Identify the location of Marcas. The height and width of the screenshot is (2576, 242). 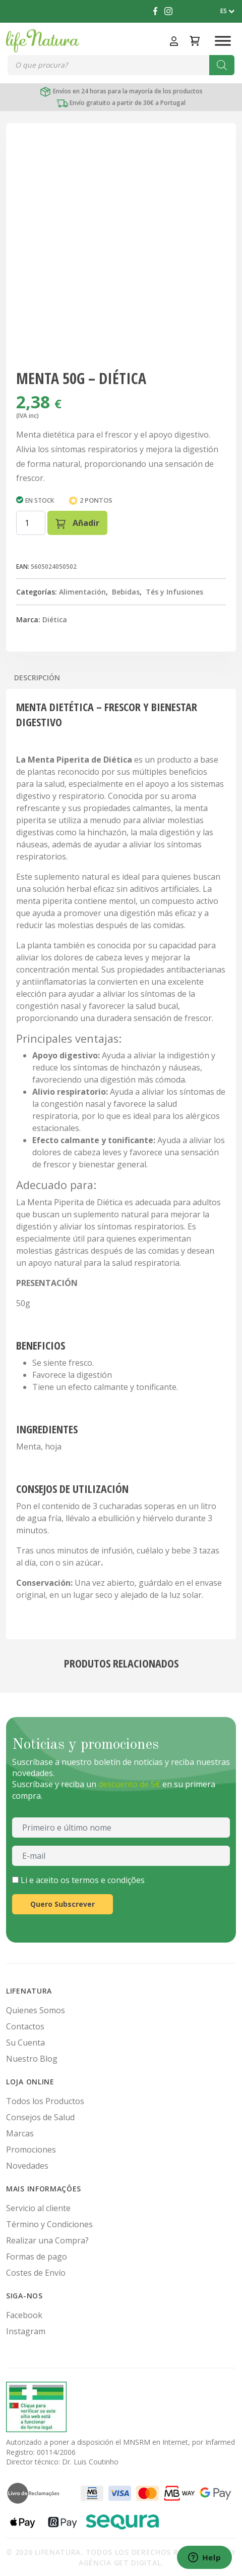
(20, 2133).